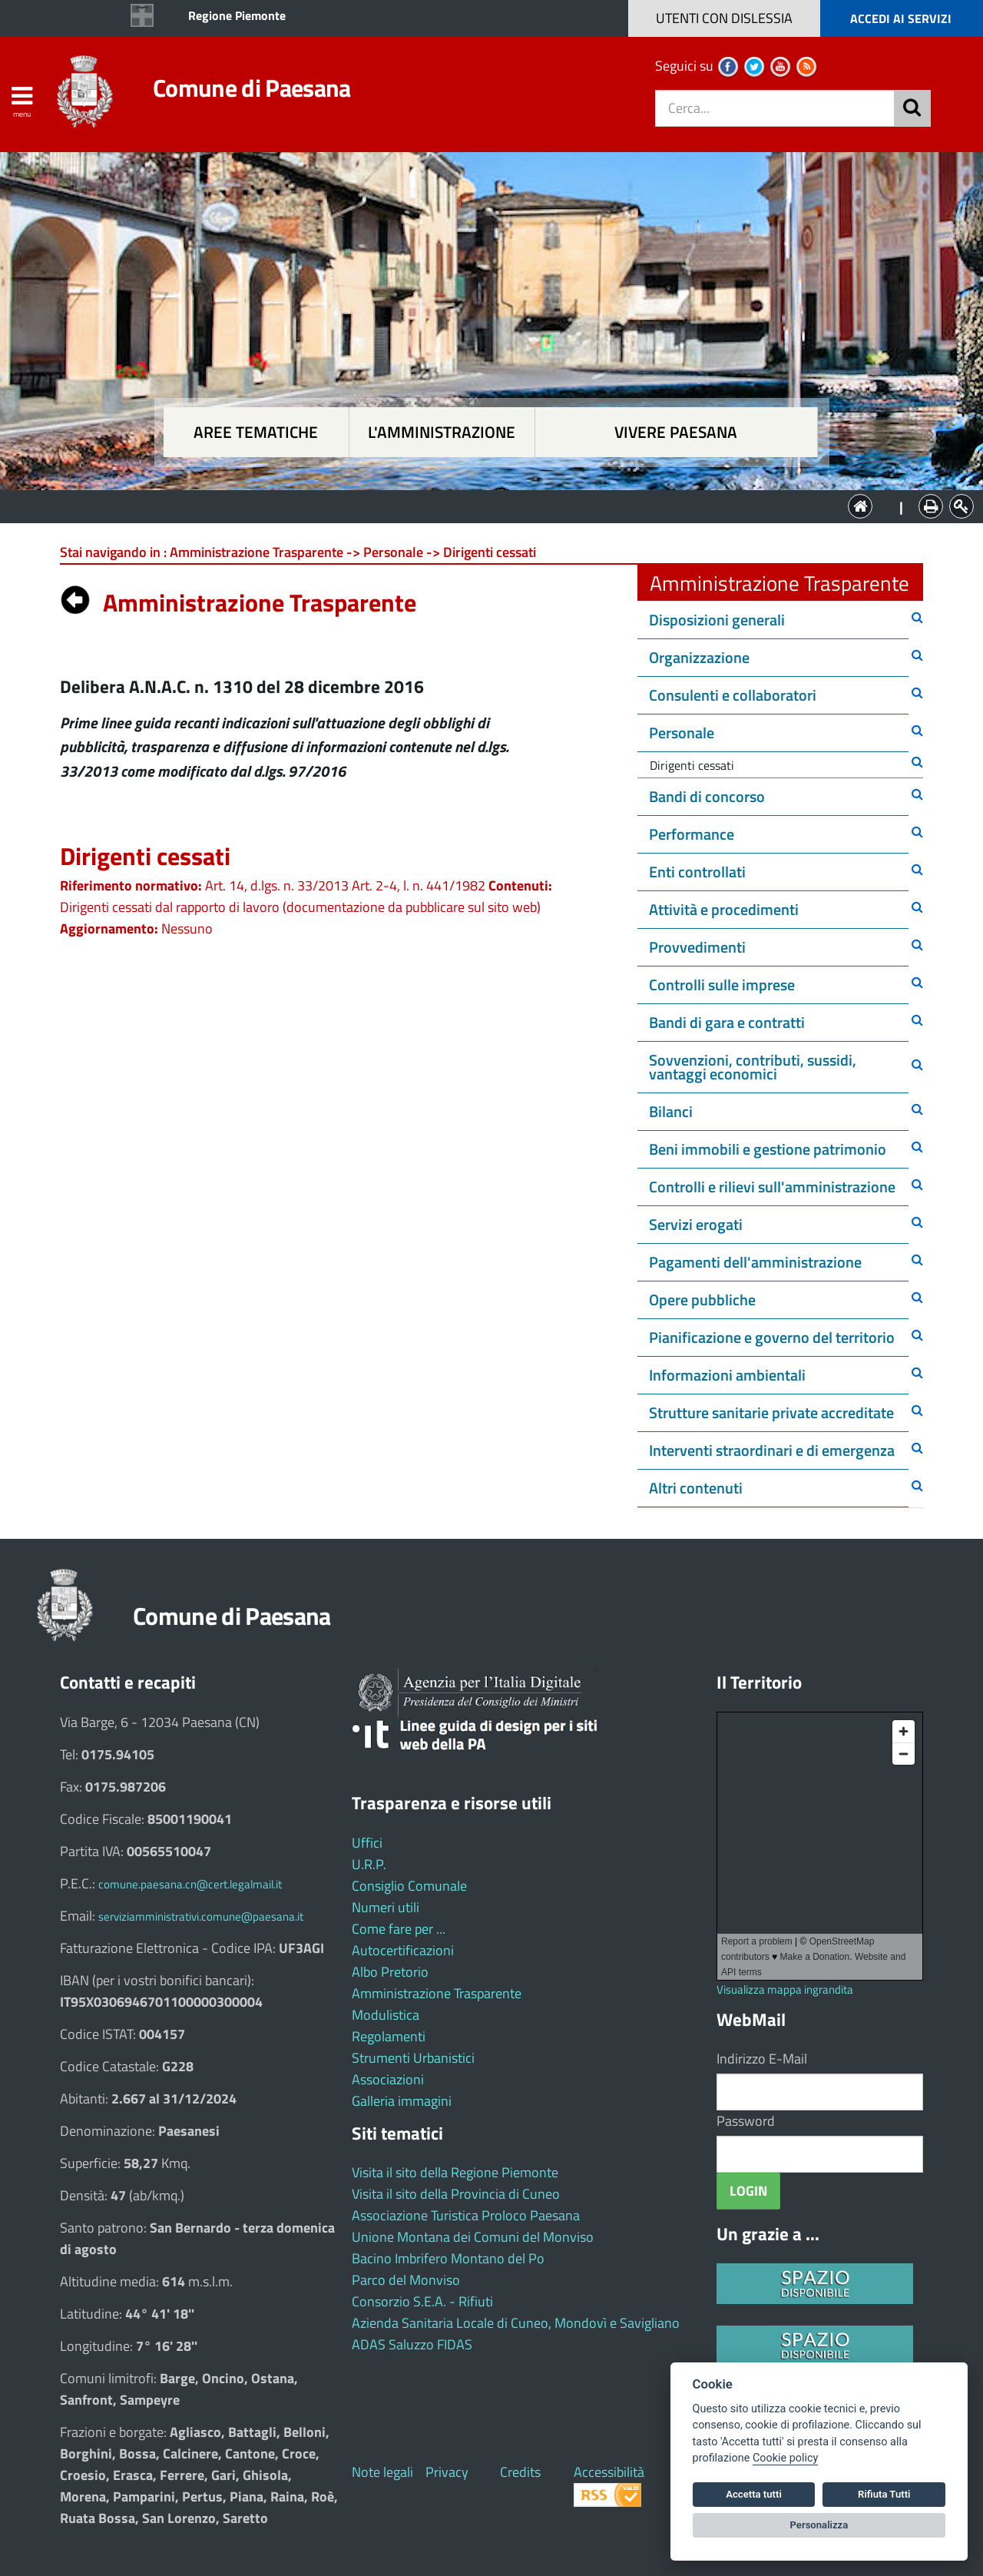 The width and height of the screenshot is (983, 2576). Describe the element at coordinates (762, 2058) in the screenshot. I see `Indirizzo E-Mail` at that location.